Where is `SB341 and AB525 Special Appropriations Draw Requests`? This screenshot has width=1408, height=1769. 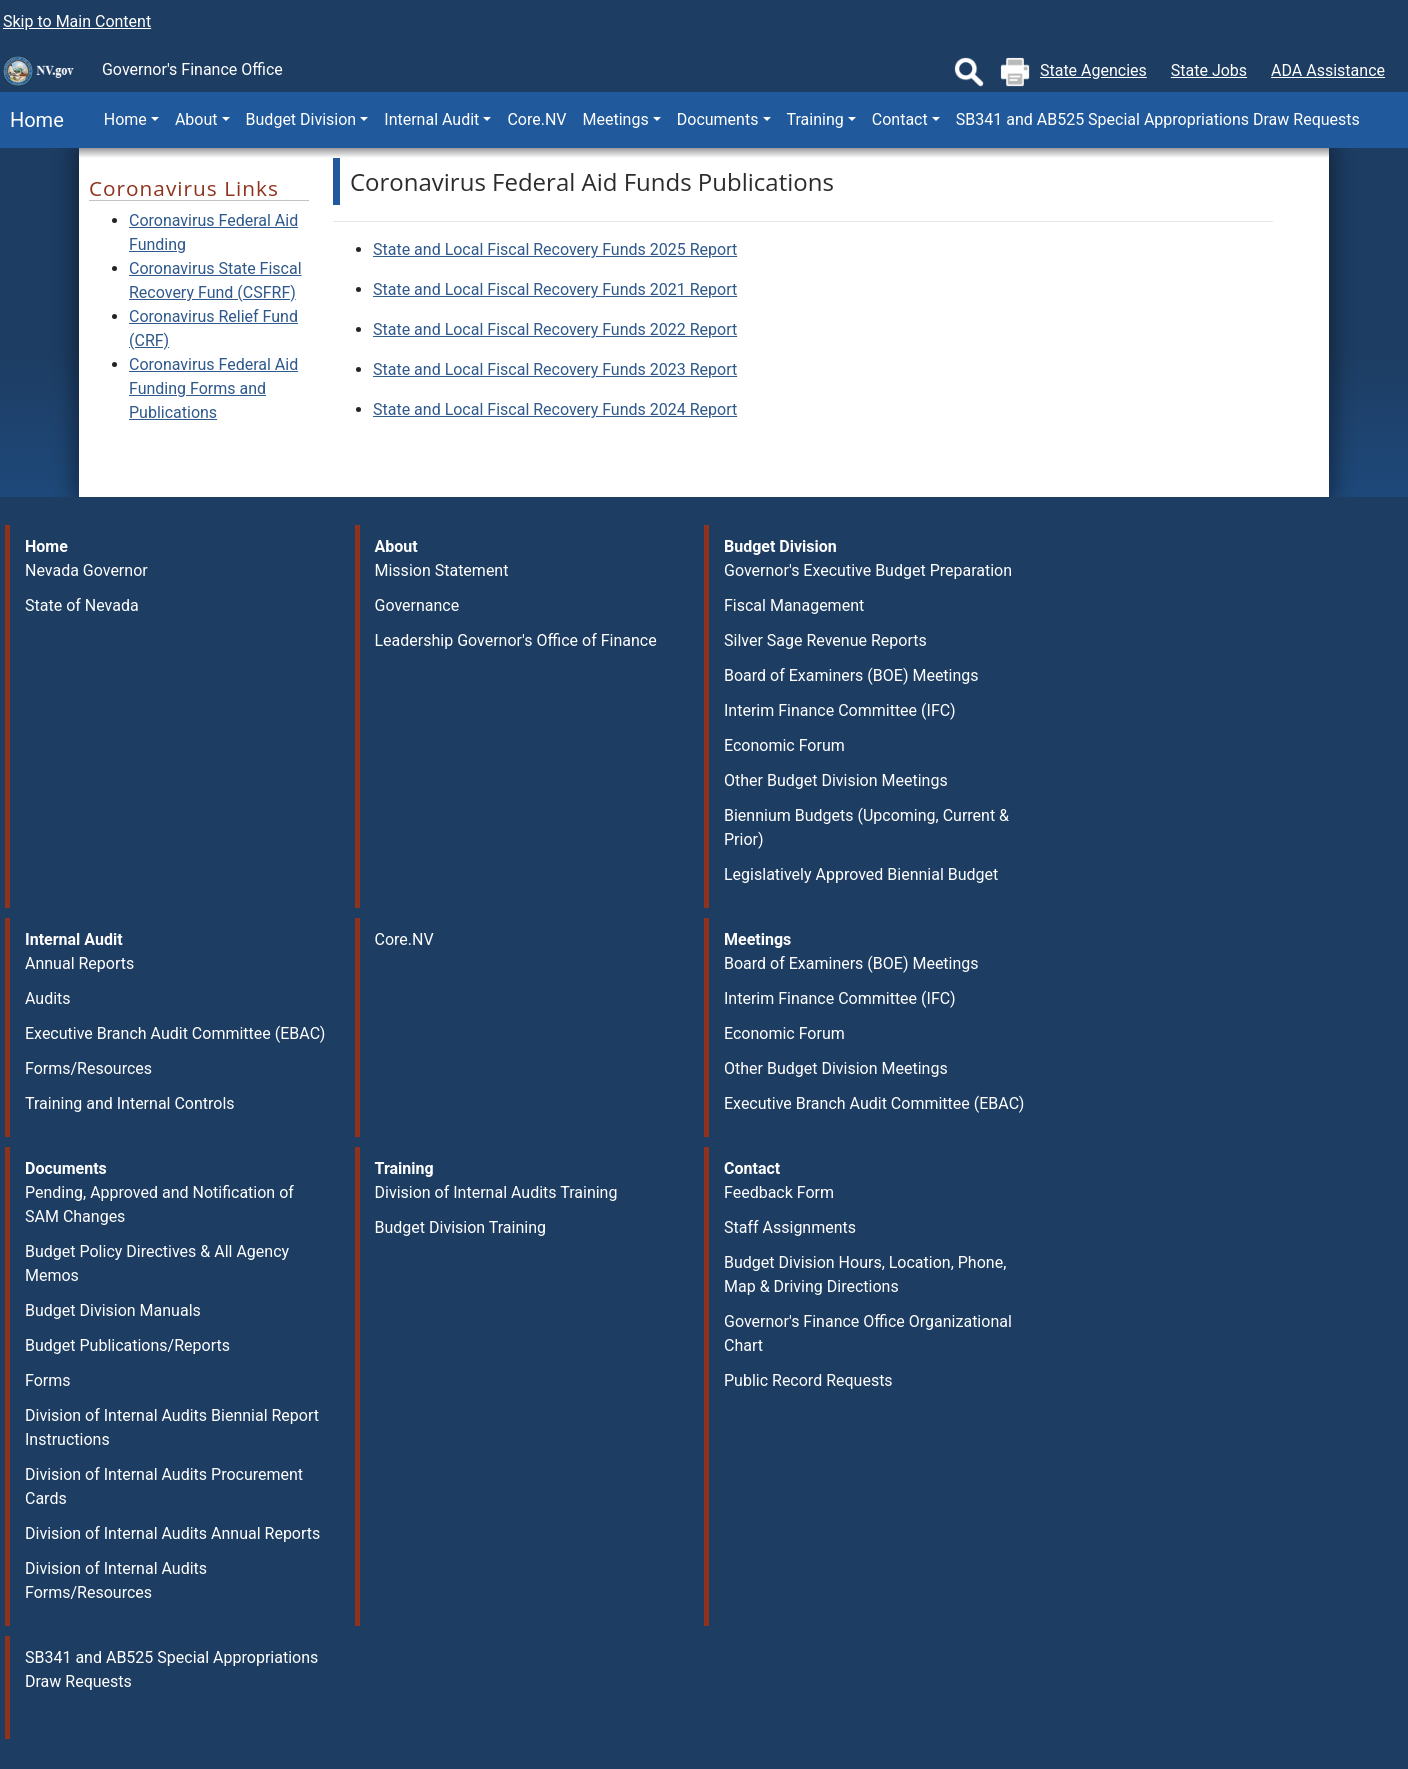
SB341 and AB525 Special Appropriations Draw Requests is located at coordinates (1158, 119).